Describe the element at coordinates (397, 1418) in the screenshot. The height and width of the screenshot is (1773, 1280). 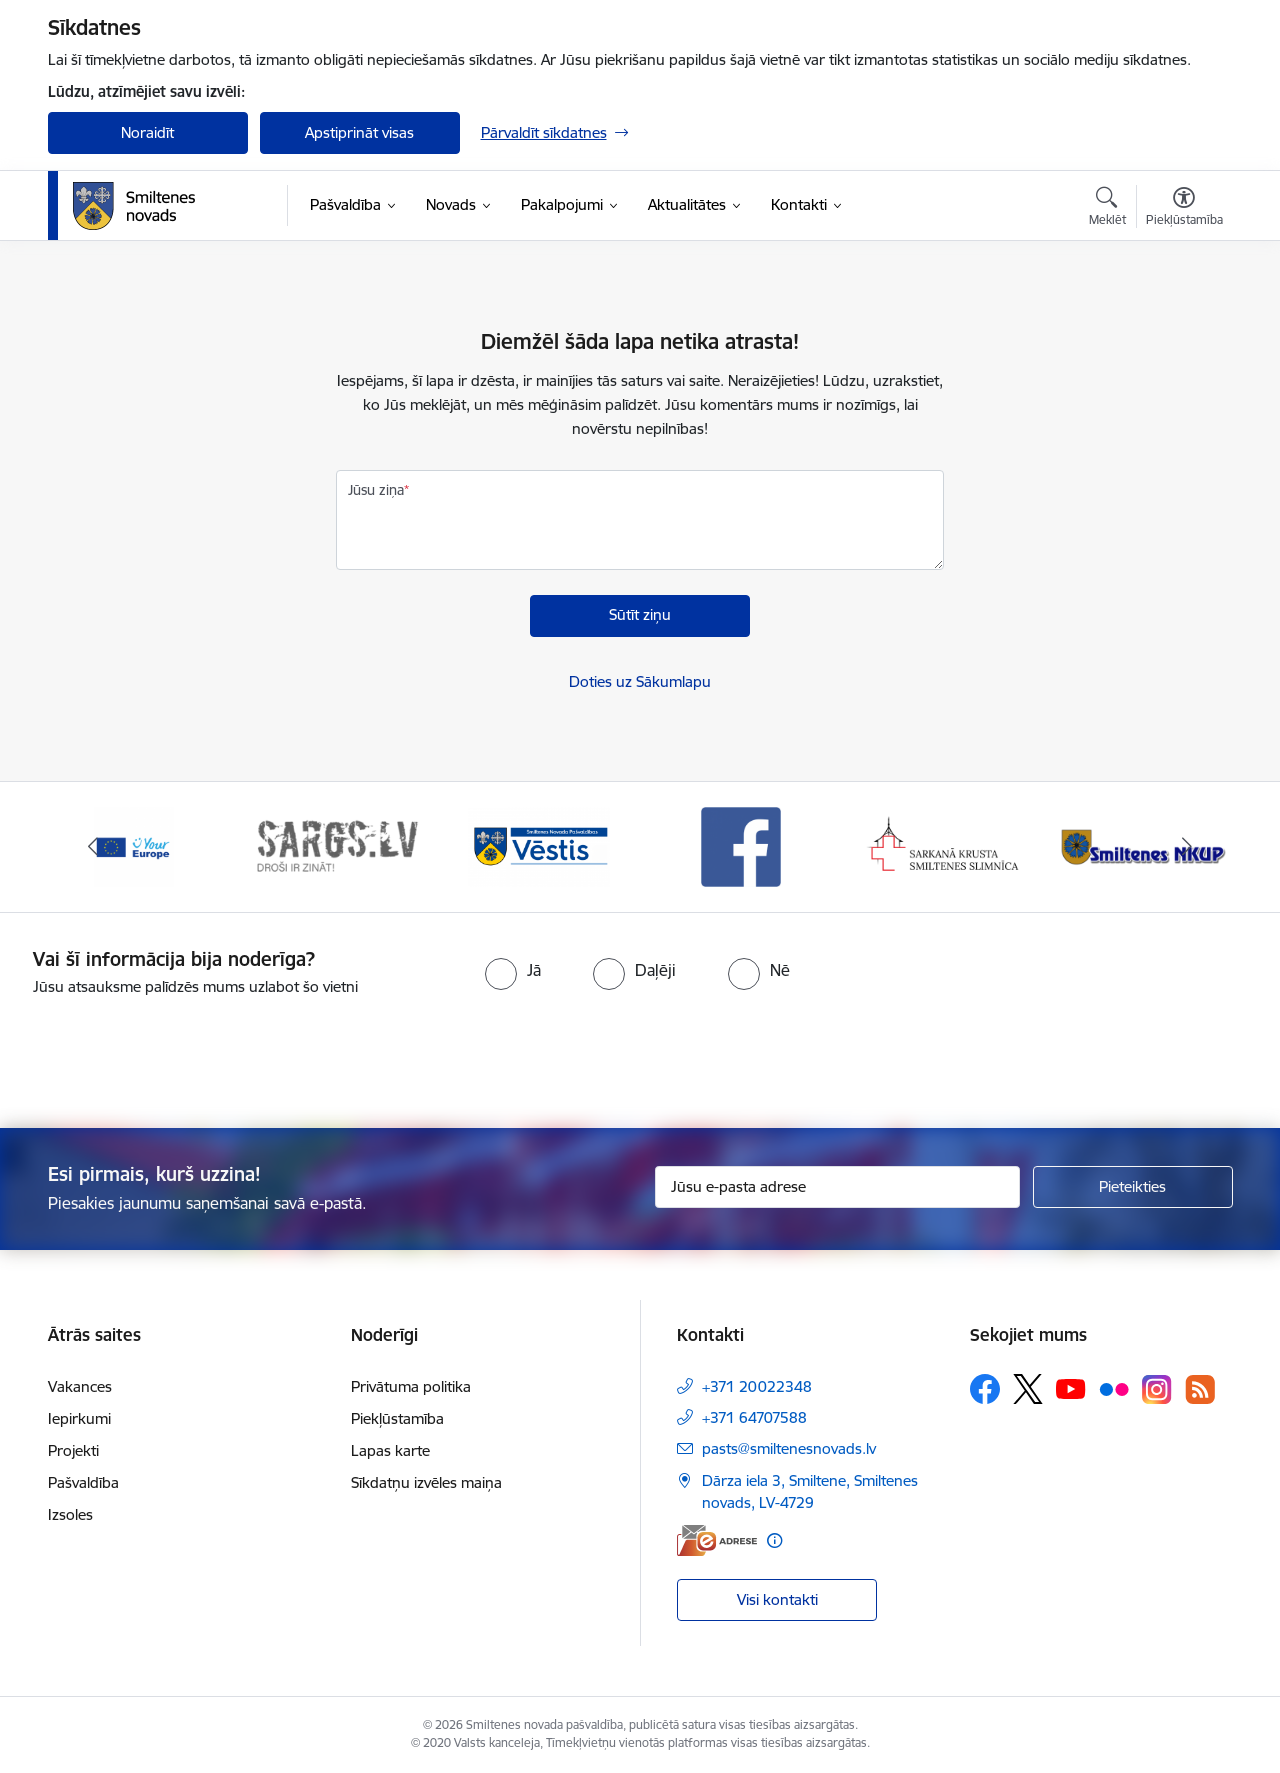
I see `Piekļūstamība` at that location.